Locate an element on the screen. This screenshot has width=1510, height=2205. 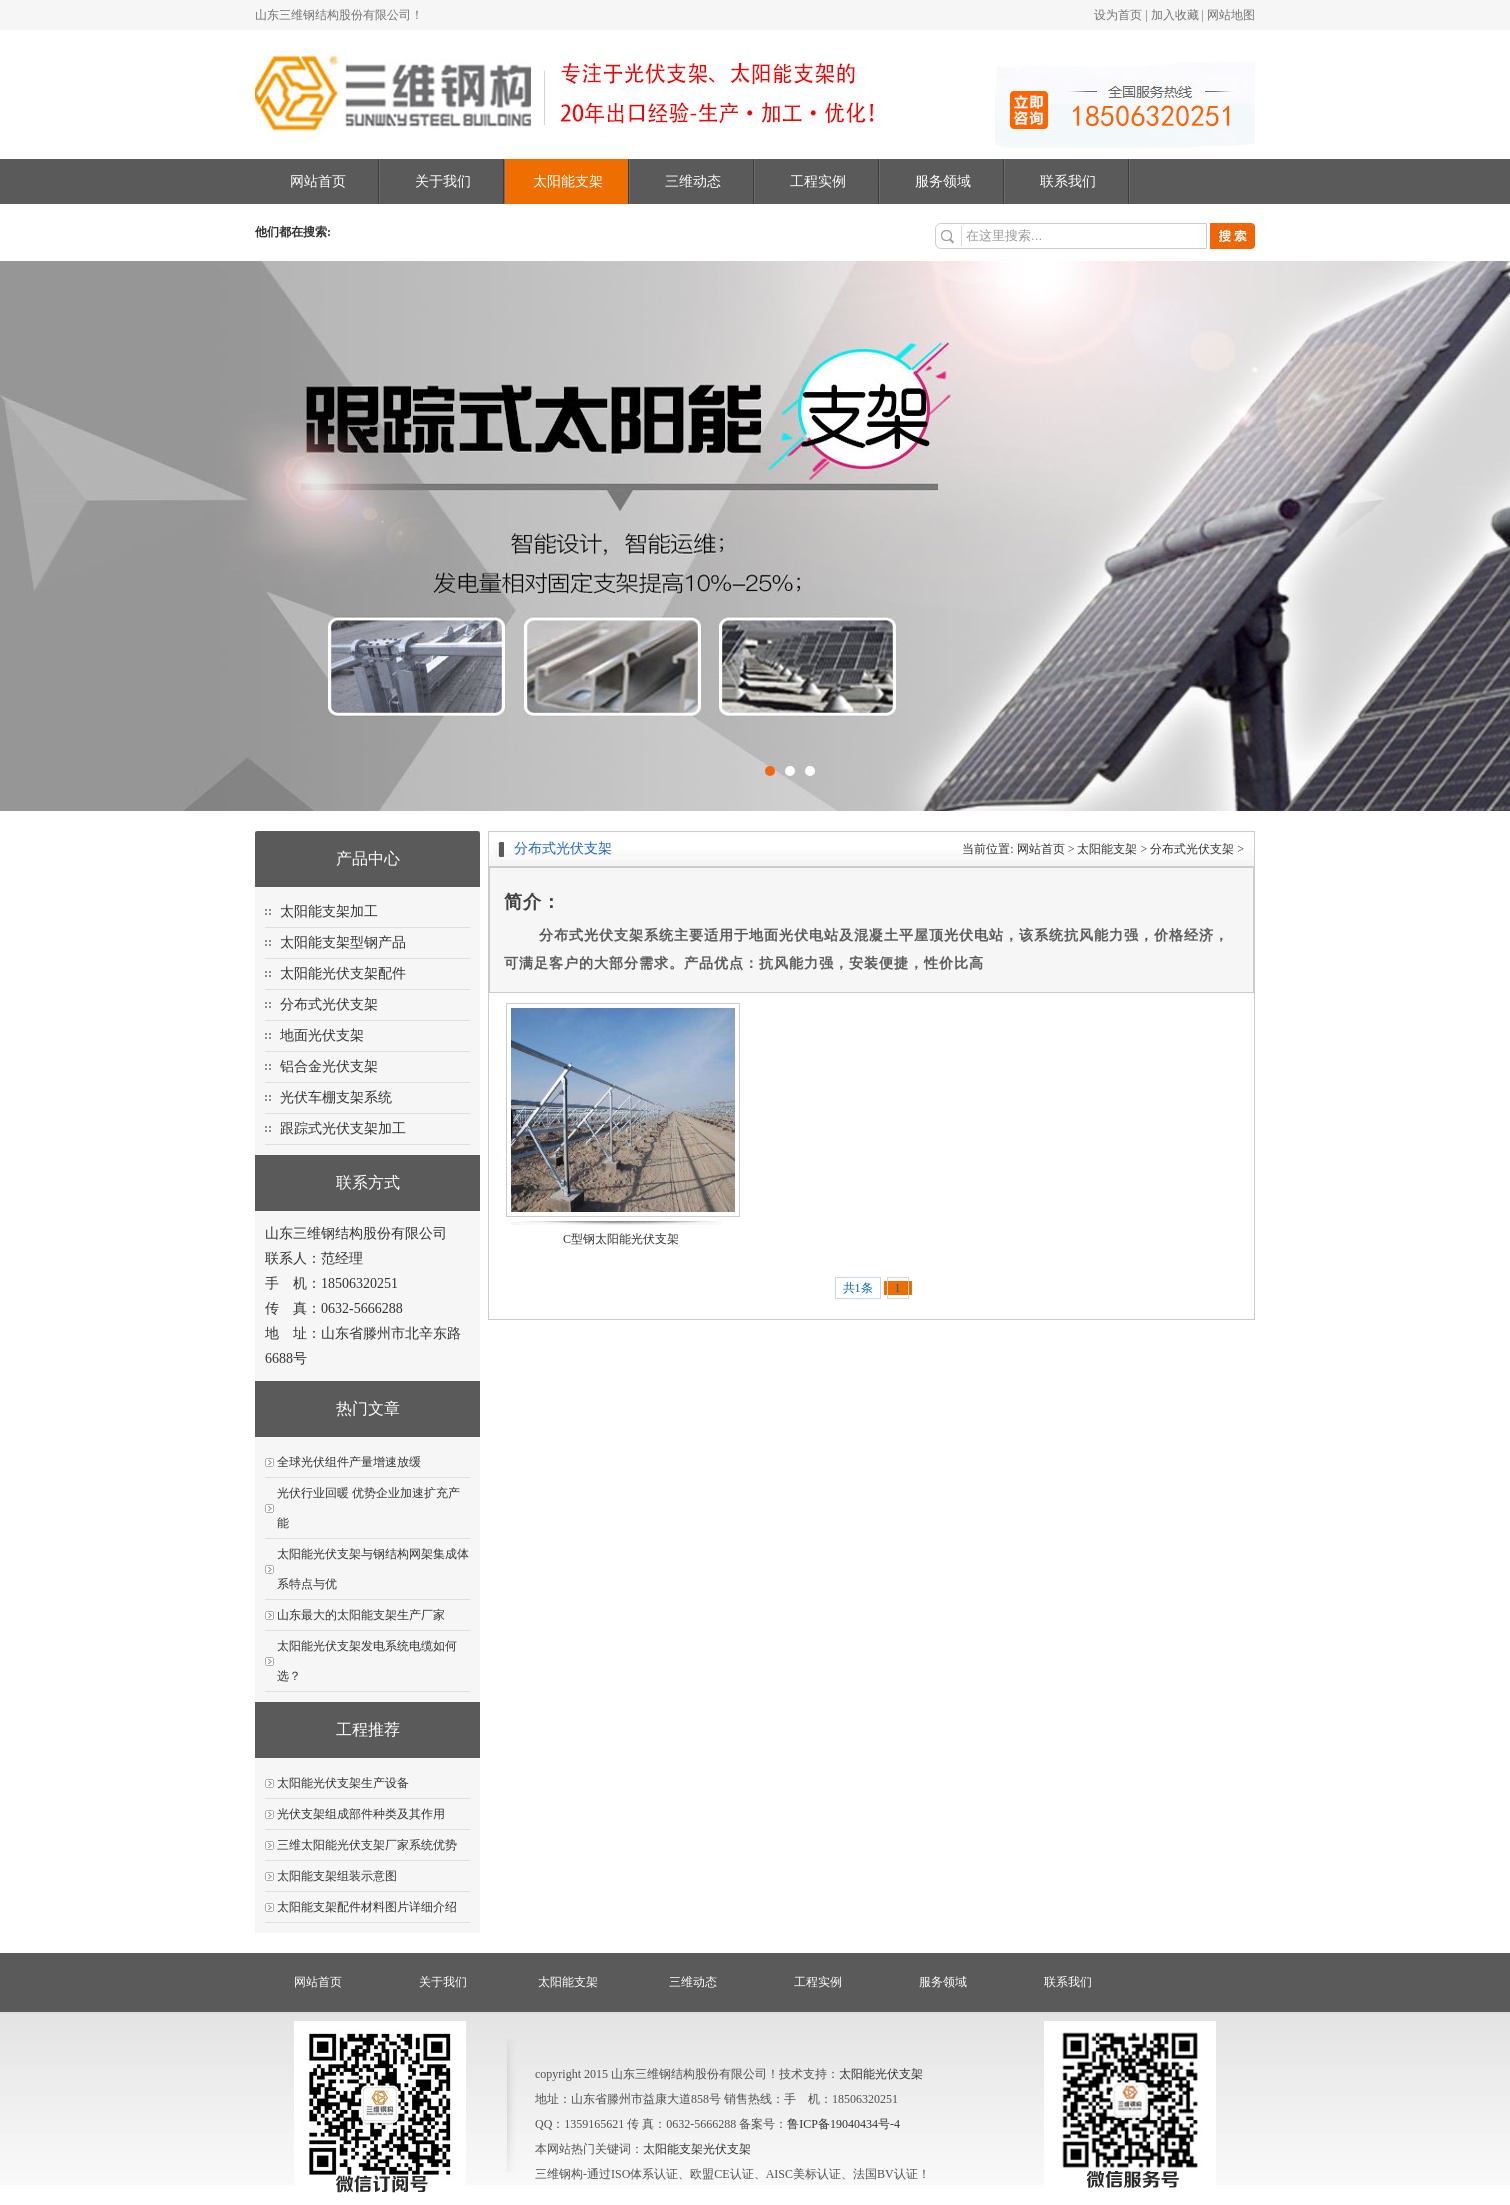
光伏支架组成部件种类及其作用 is located at coordinates (361, 1814).